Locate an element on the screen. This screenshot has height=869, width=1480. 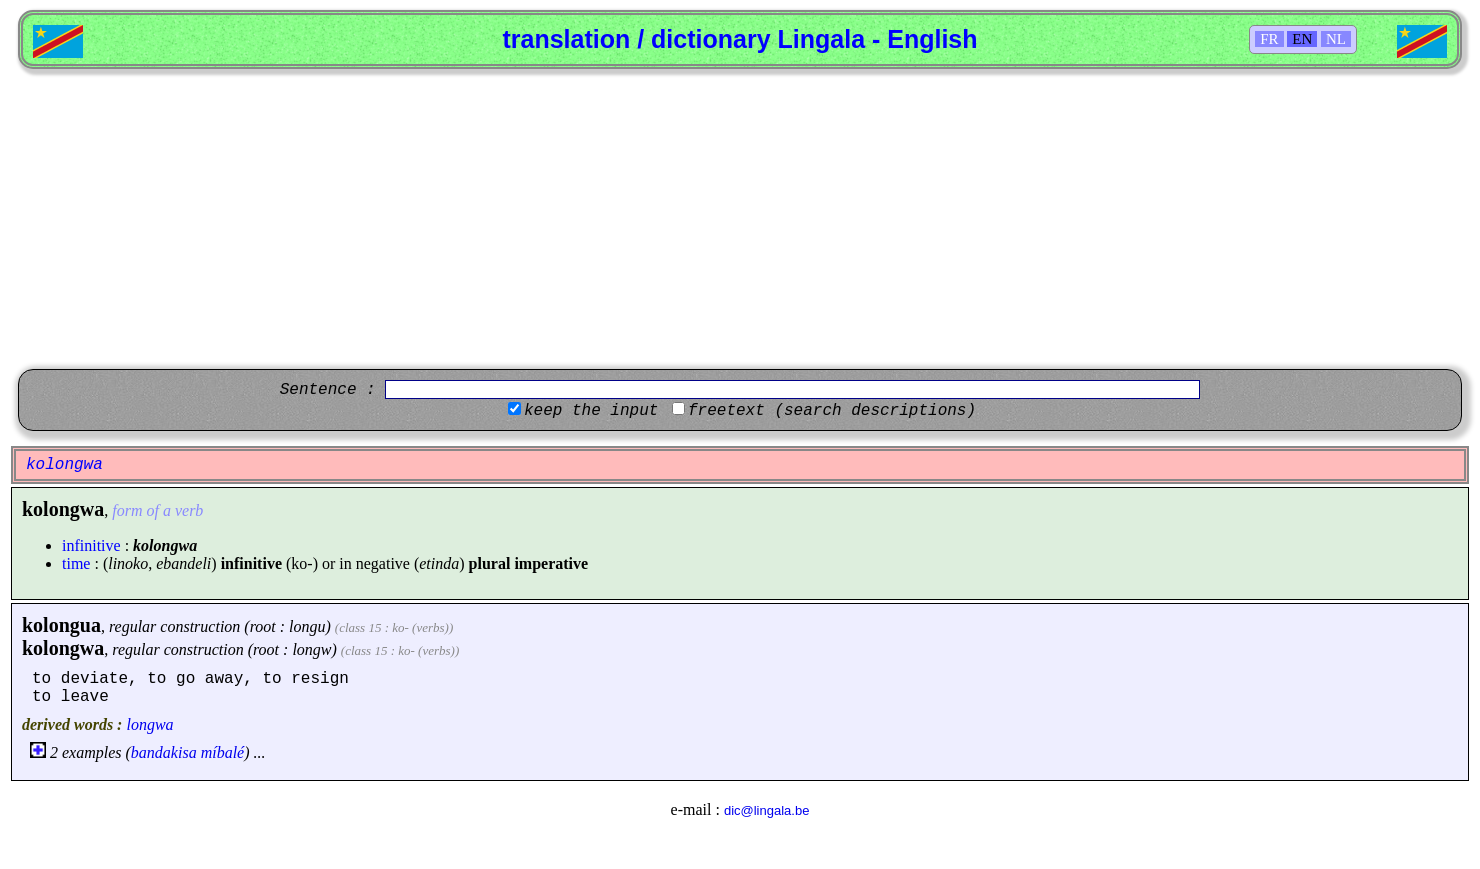
kolongua is located at coordinates (61, 625).